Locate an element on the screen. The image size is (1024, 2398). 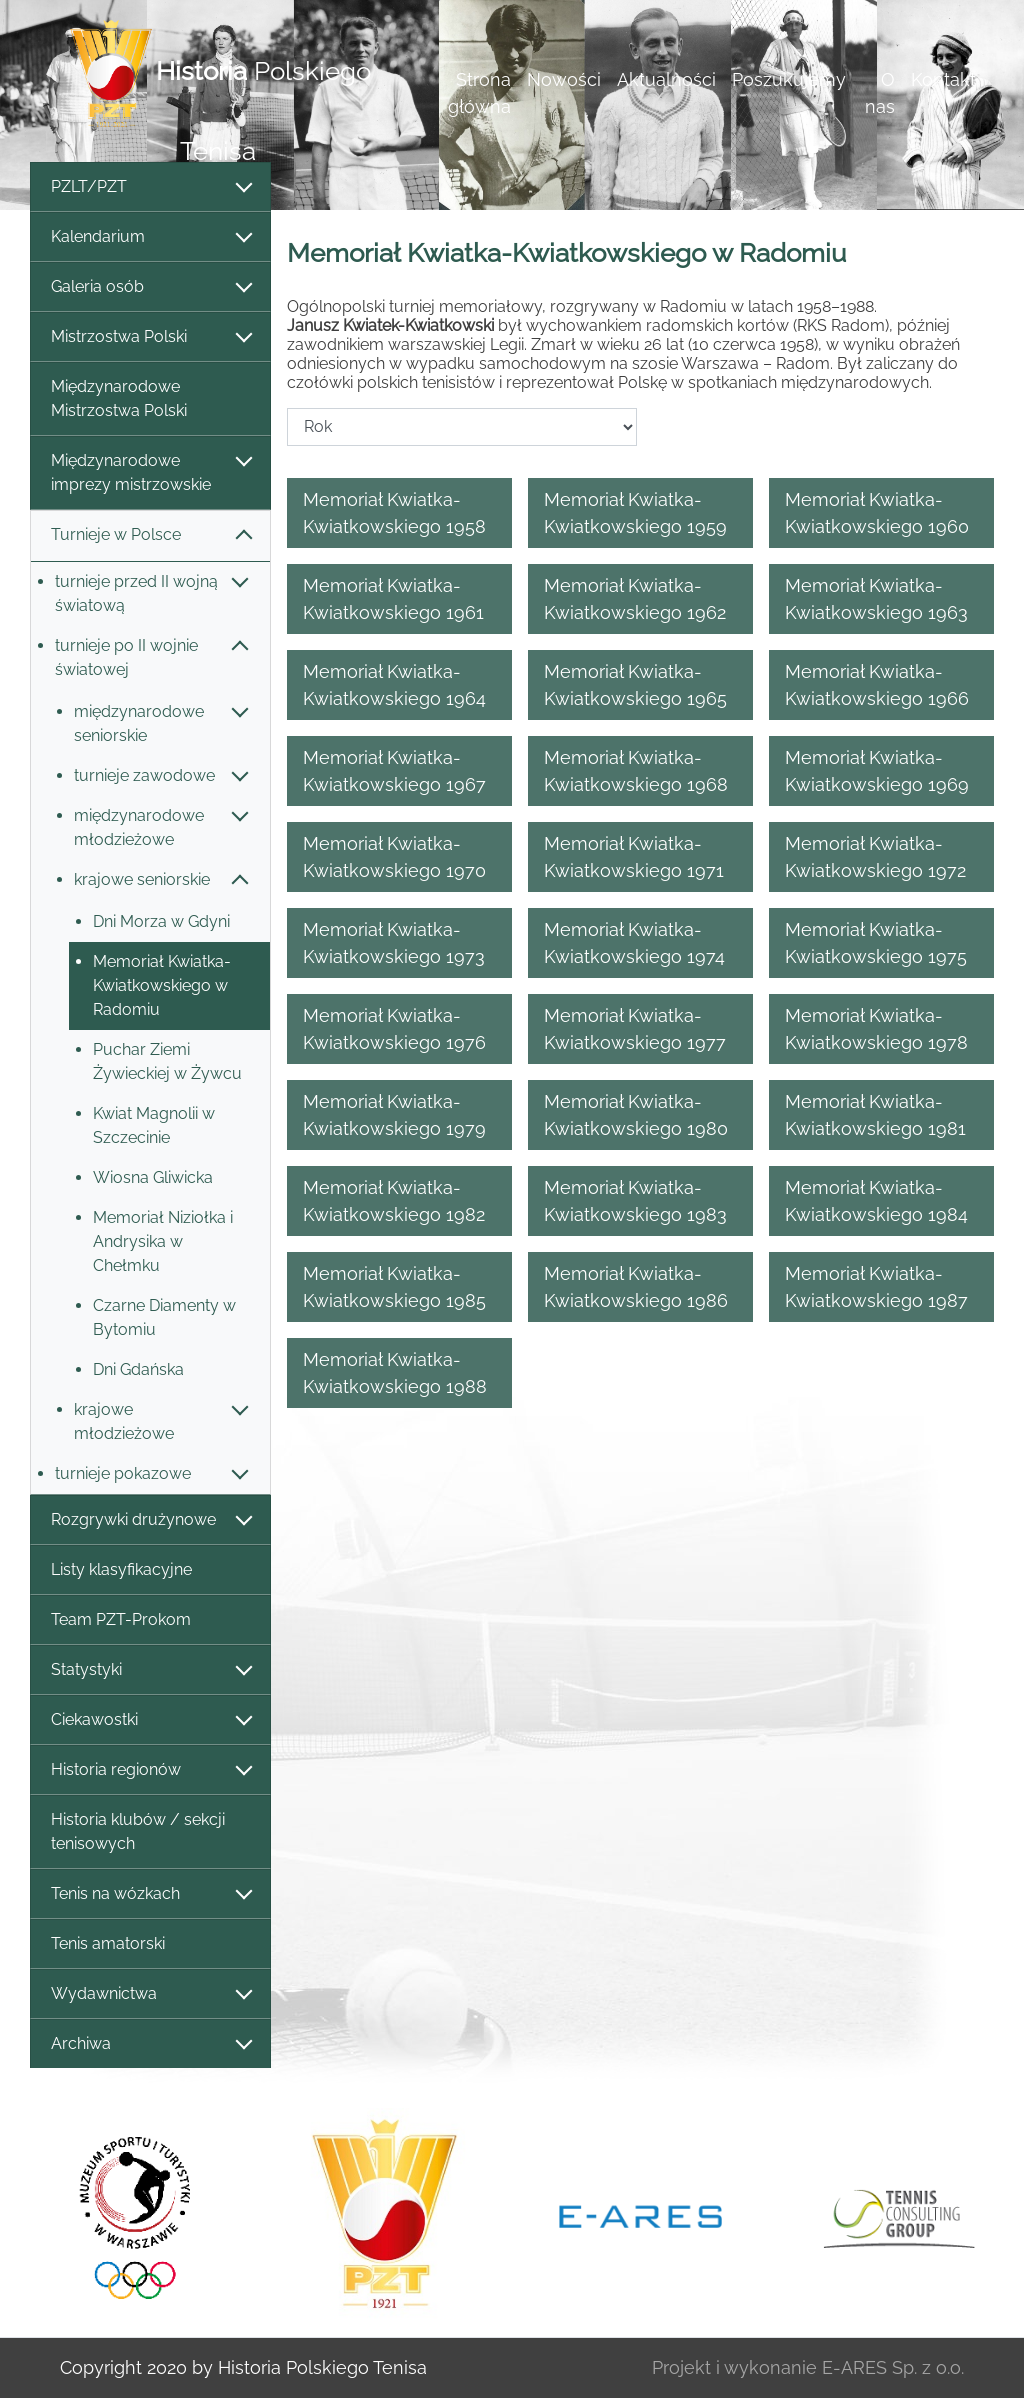
Poszukujemy is located at coordinates (789, 79).